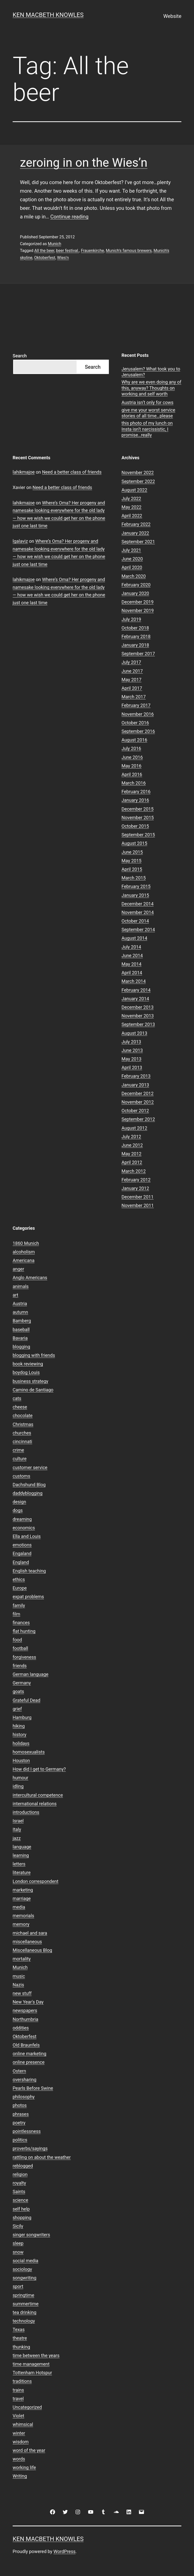  I want to click on October 2018, so click(135, 628).